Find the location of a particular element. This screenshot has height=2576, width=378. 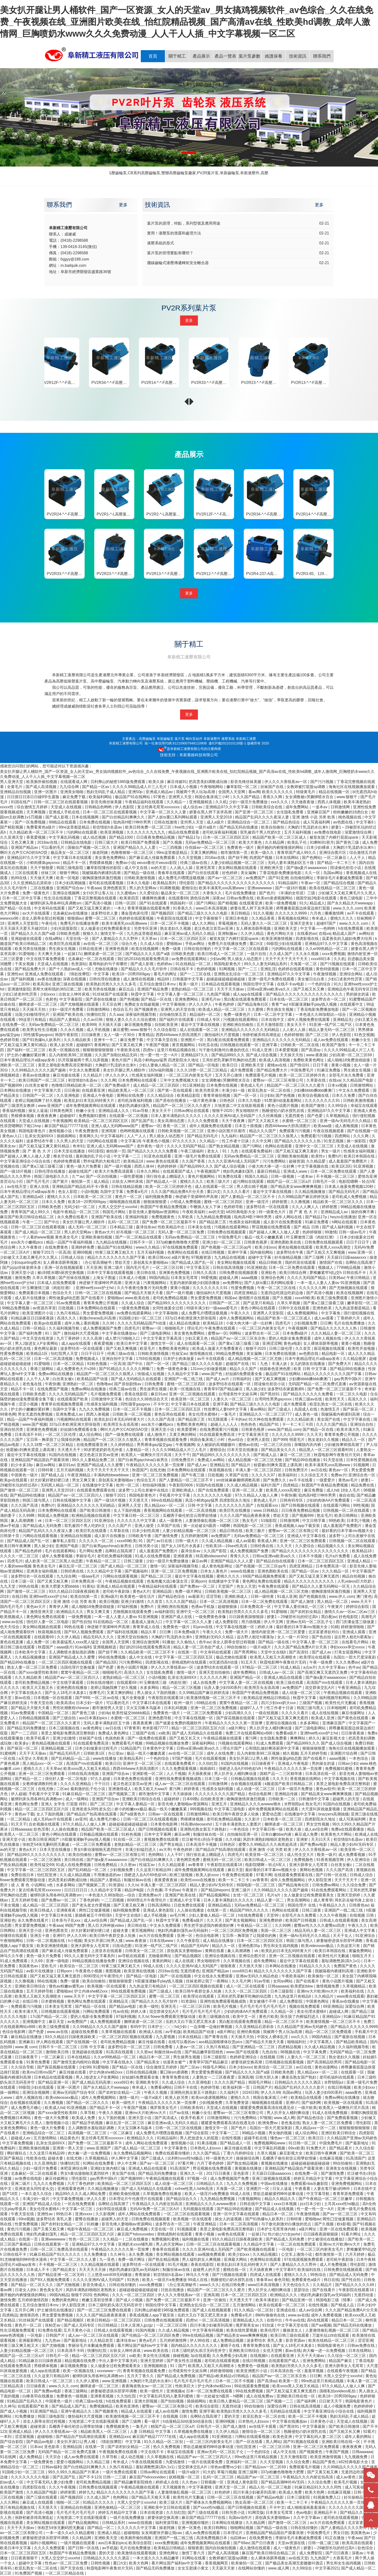

超碰97国产 is located at coordinates (326, 923).